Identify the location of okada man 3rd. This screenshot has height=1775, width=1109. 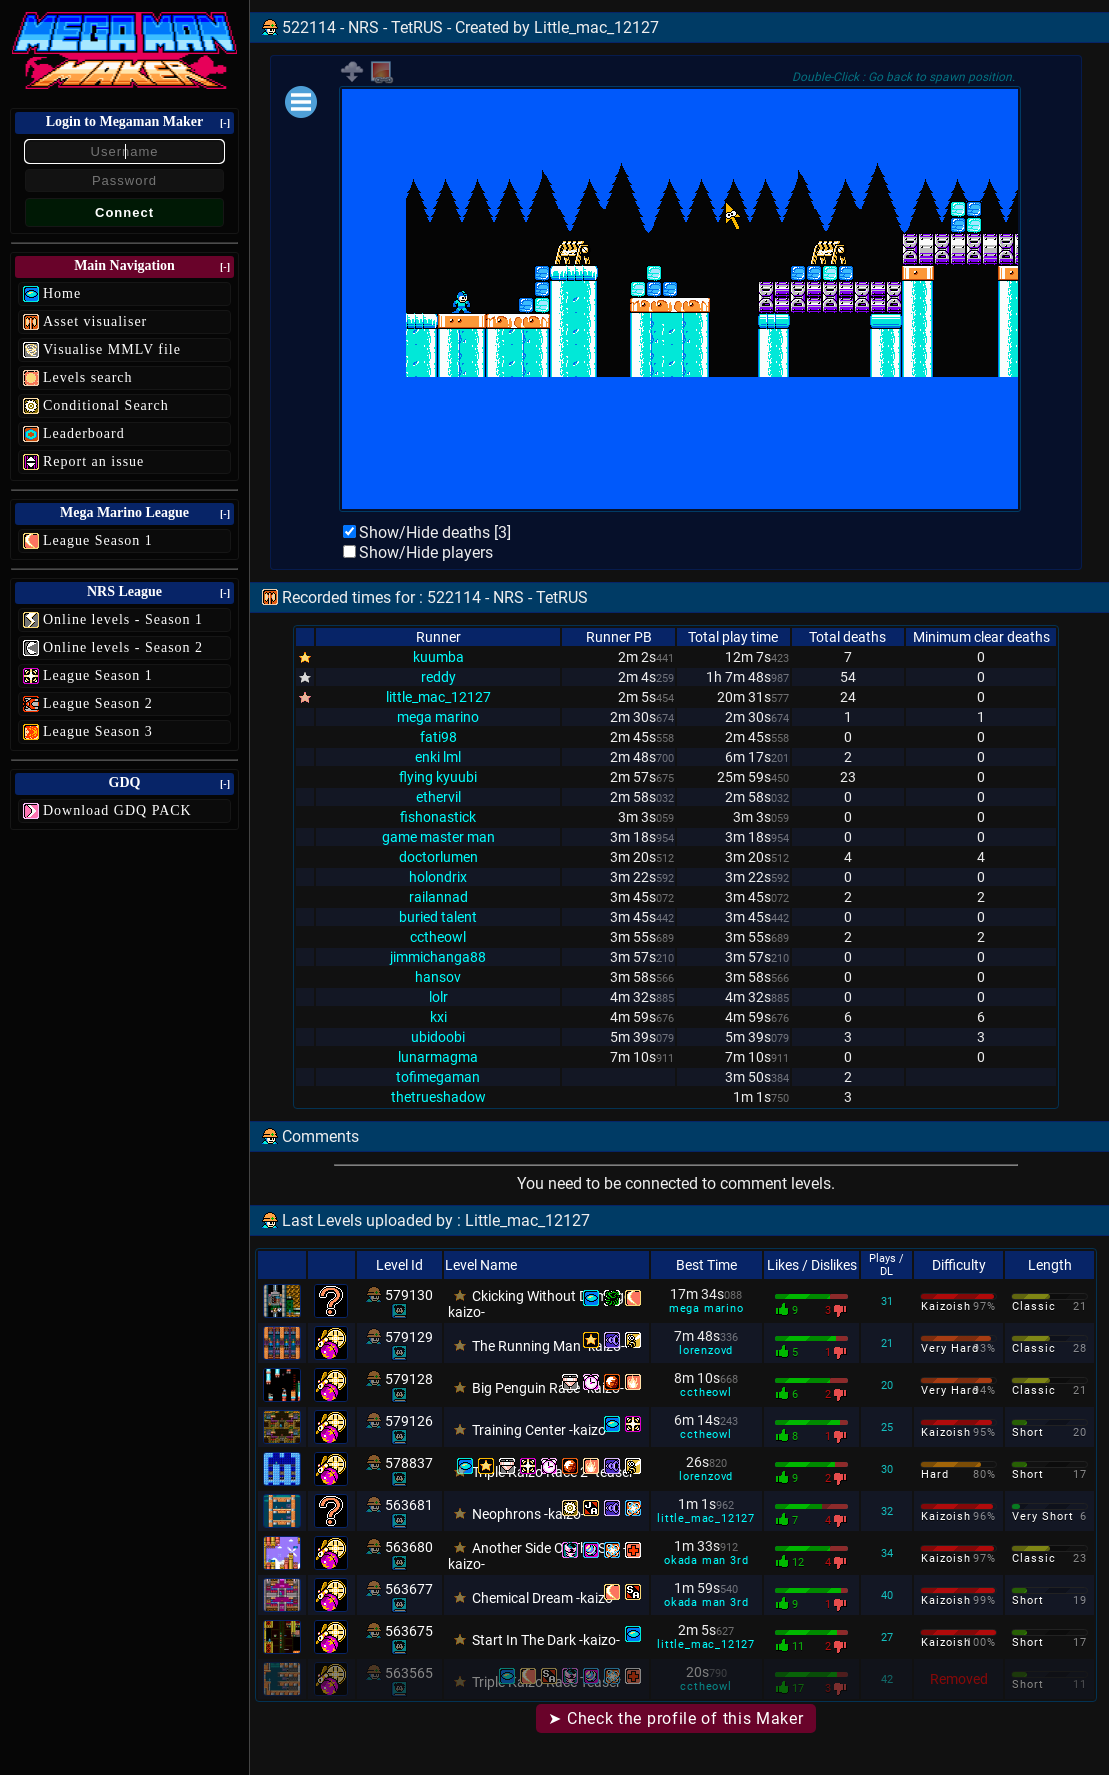
(706, 1560).